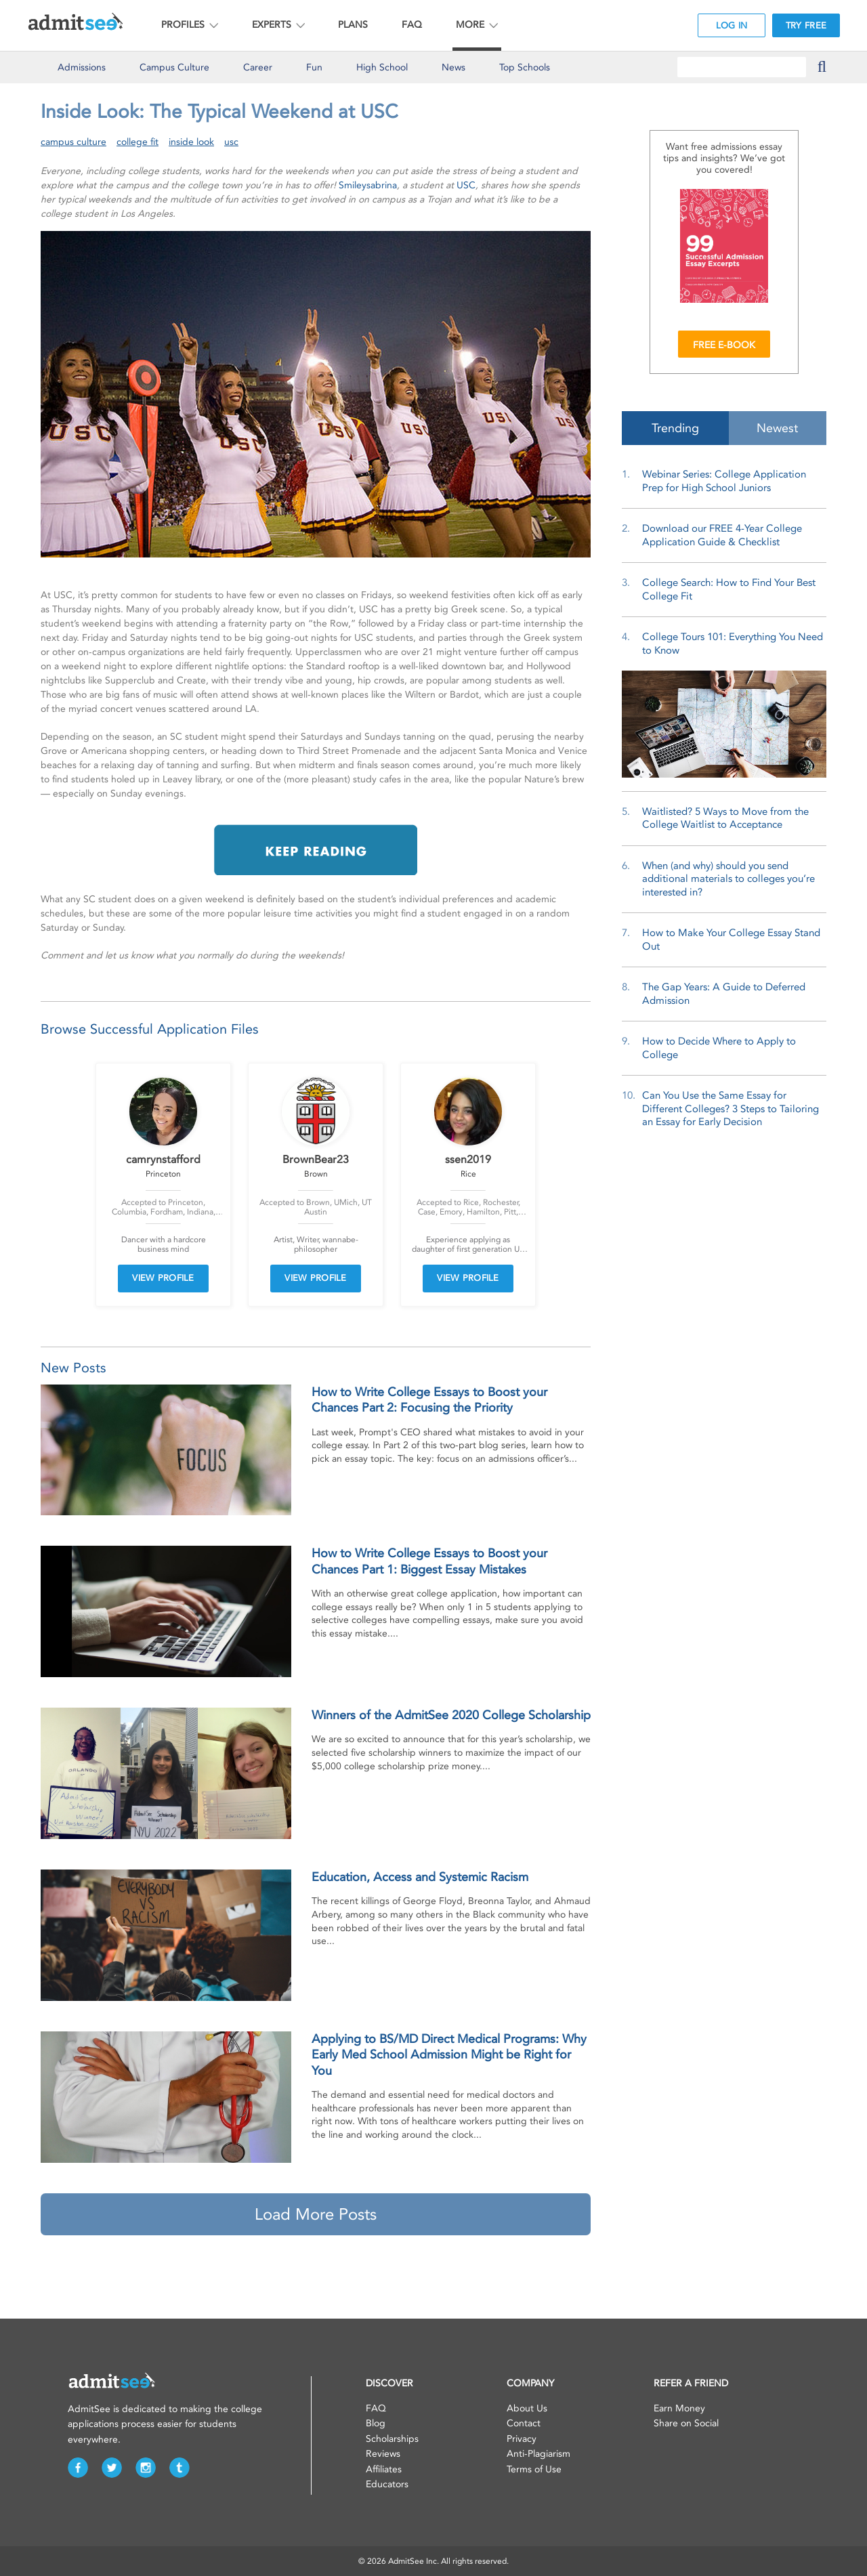 This screenshot has width=867, height=2576. I want to click on Culture, so click(174, 67).